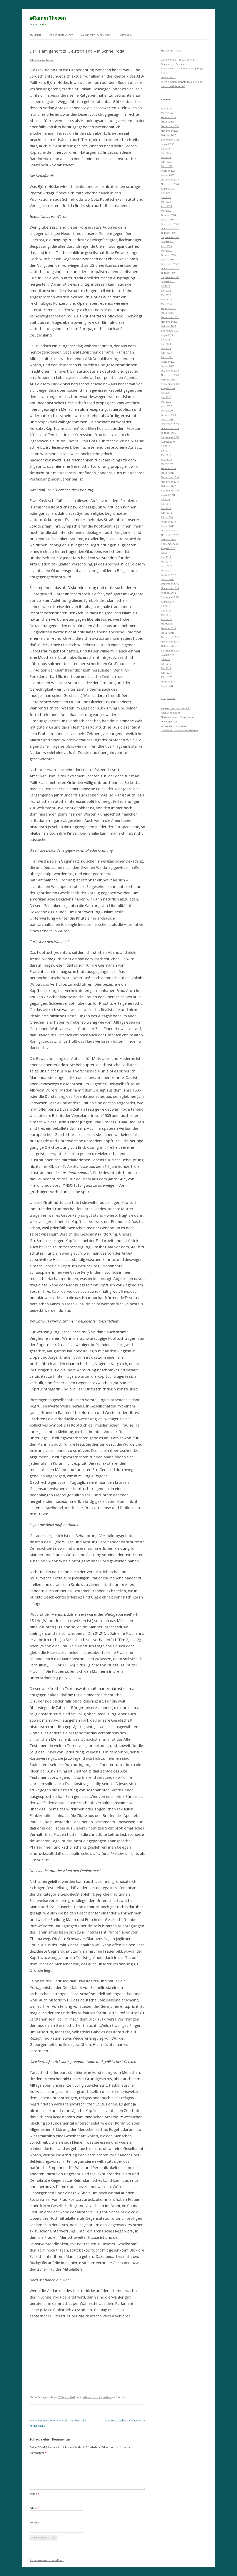  I want to click on April 2021, so click(166, 352).